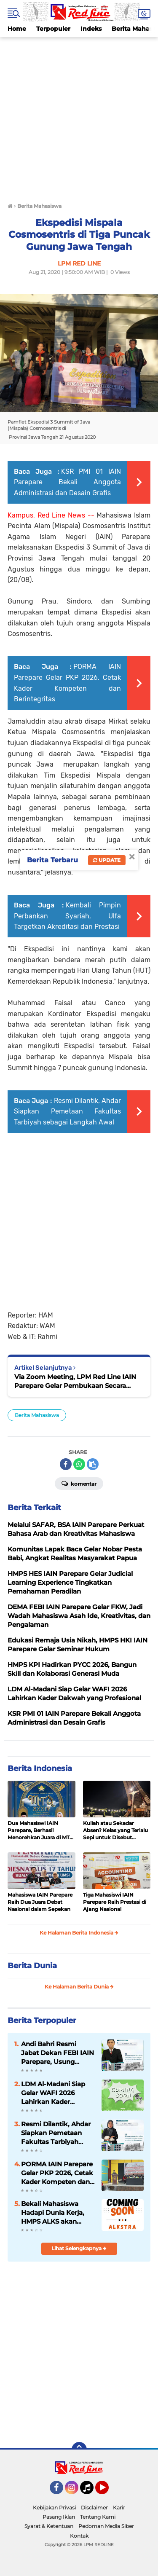  What do you see at coordinates (119, 2507) in the screenshot?
I see `Karir` at bounding box center [119, 2507].